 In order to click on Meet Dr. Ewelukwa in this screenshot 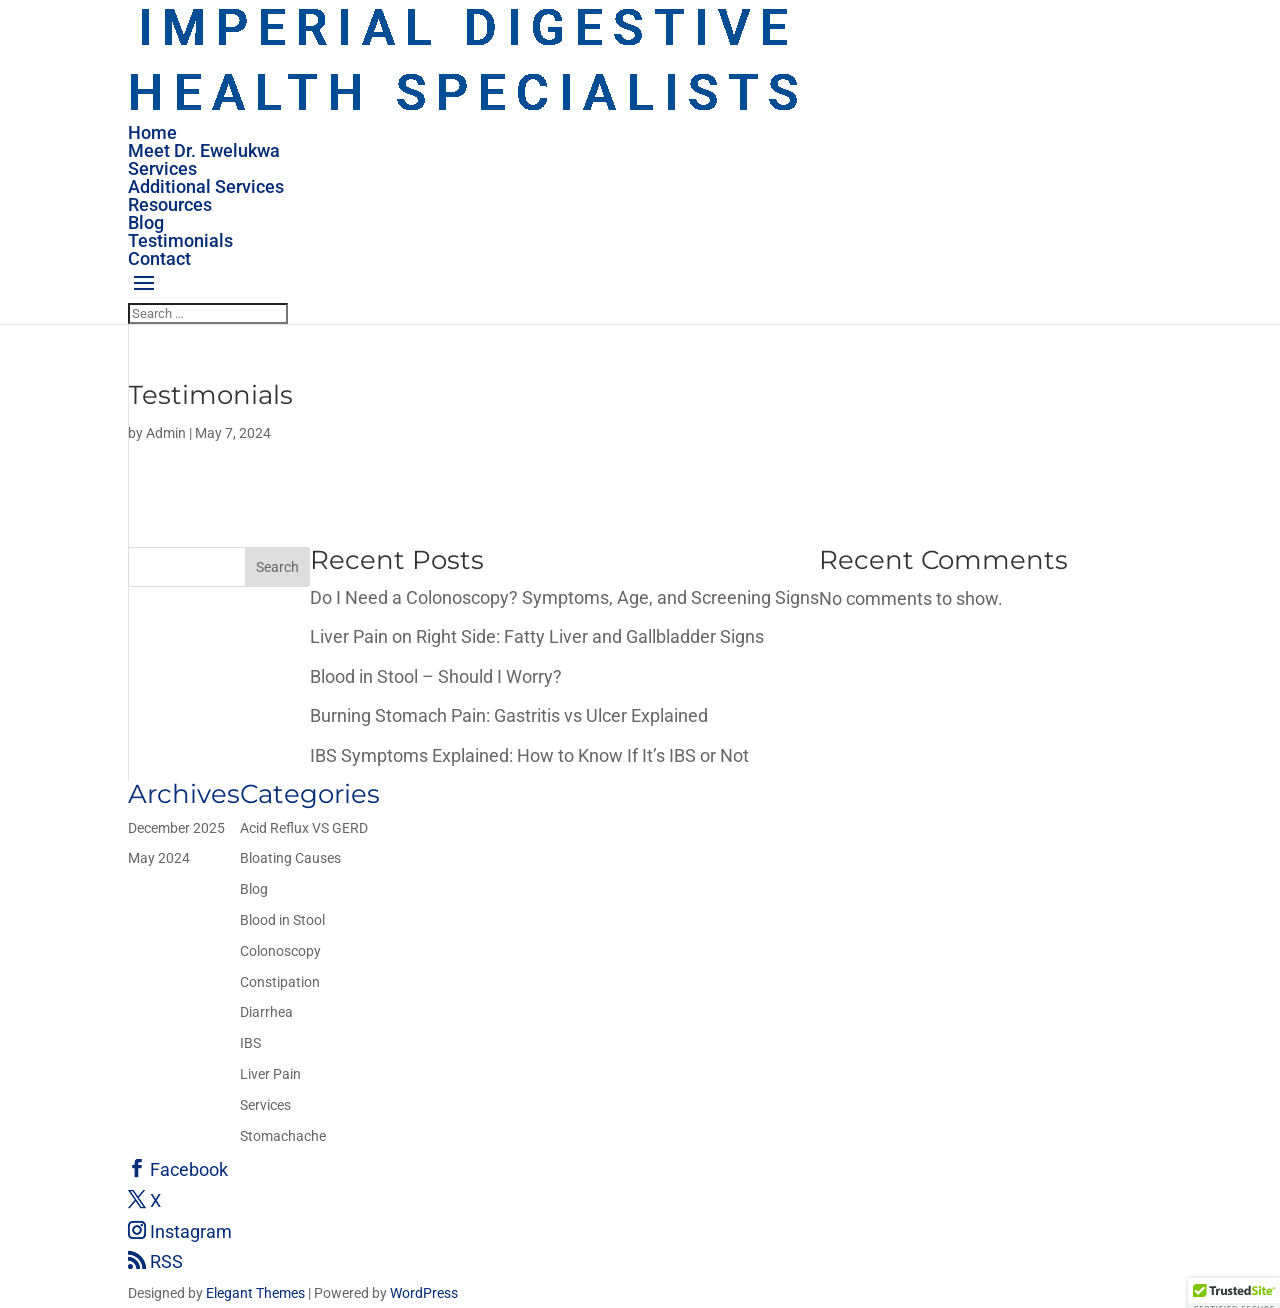, I will do `click(204, 150)`.